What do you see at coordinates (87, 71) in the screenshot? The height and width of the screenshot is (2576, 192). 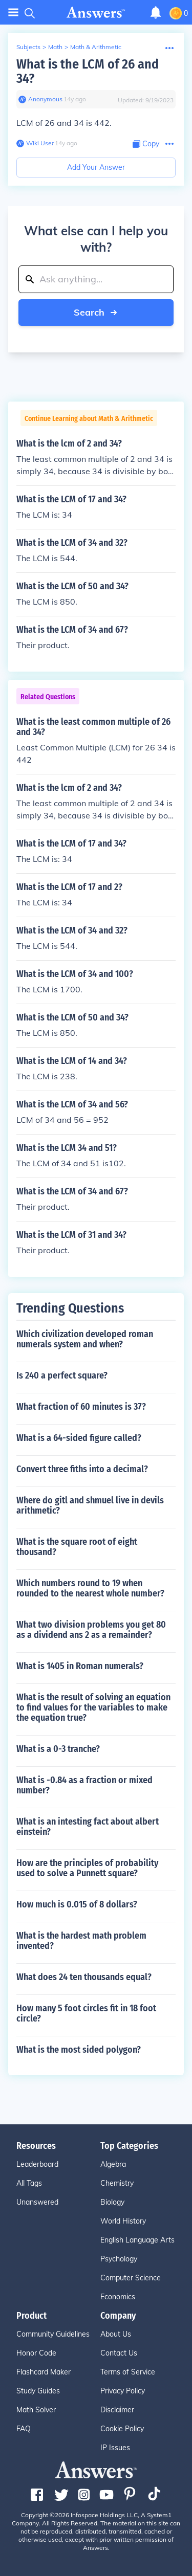 I see `What is the LCM of 26 and 34?` at bounding box center [87, 71].